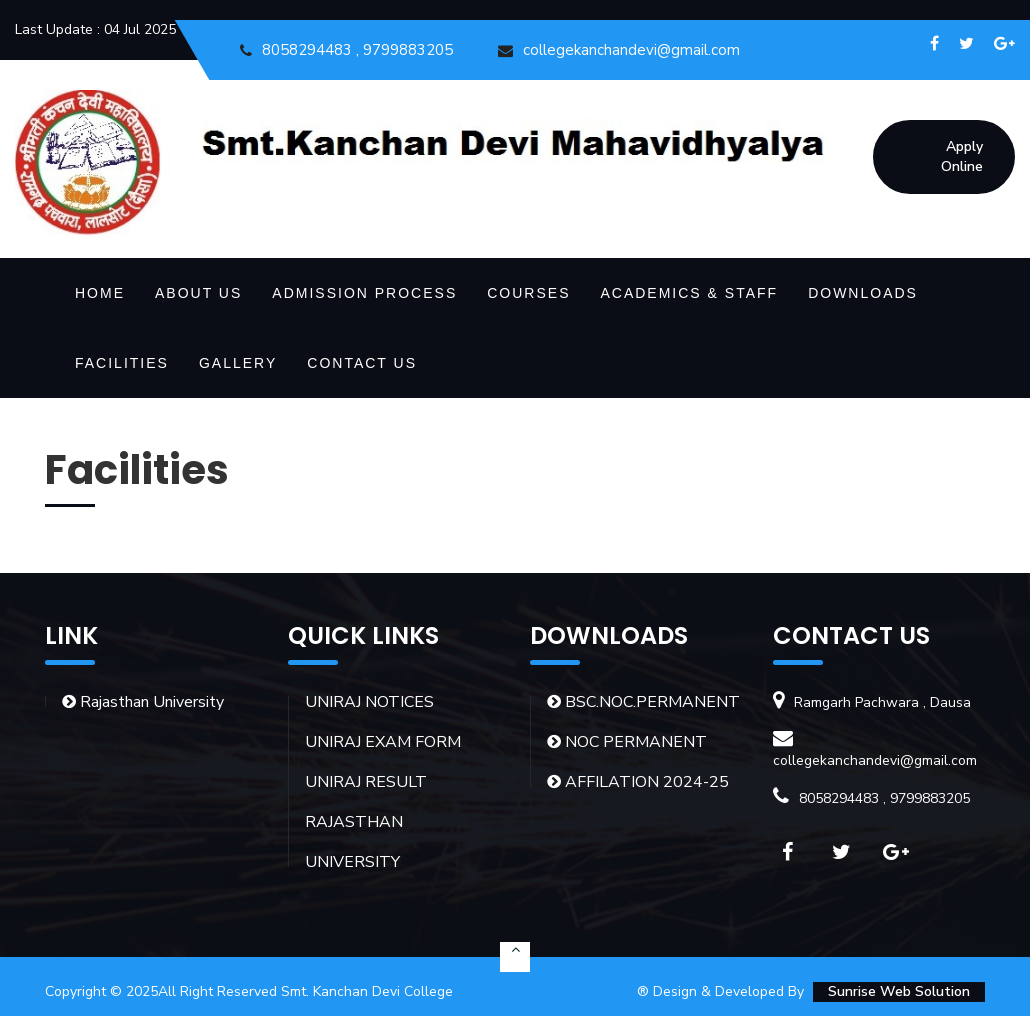 Image resolution: width=1030 pixels, height=1016 pixels. Describe the element at coordinates (383, 742) in the screenshot. I see `UNIRAJ EXAM FORM` at that location.